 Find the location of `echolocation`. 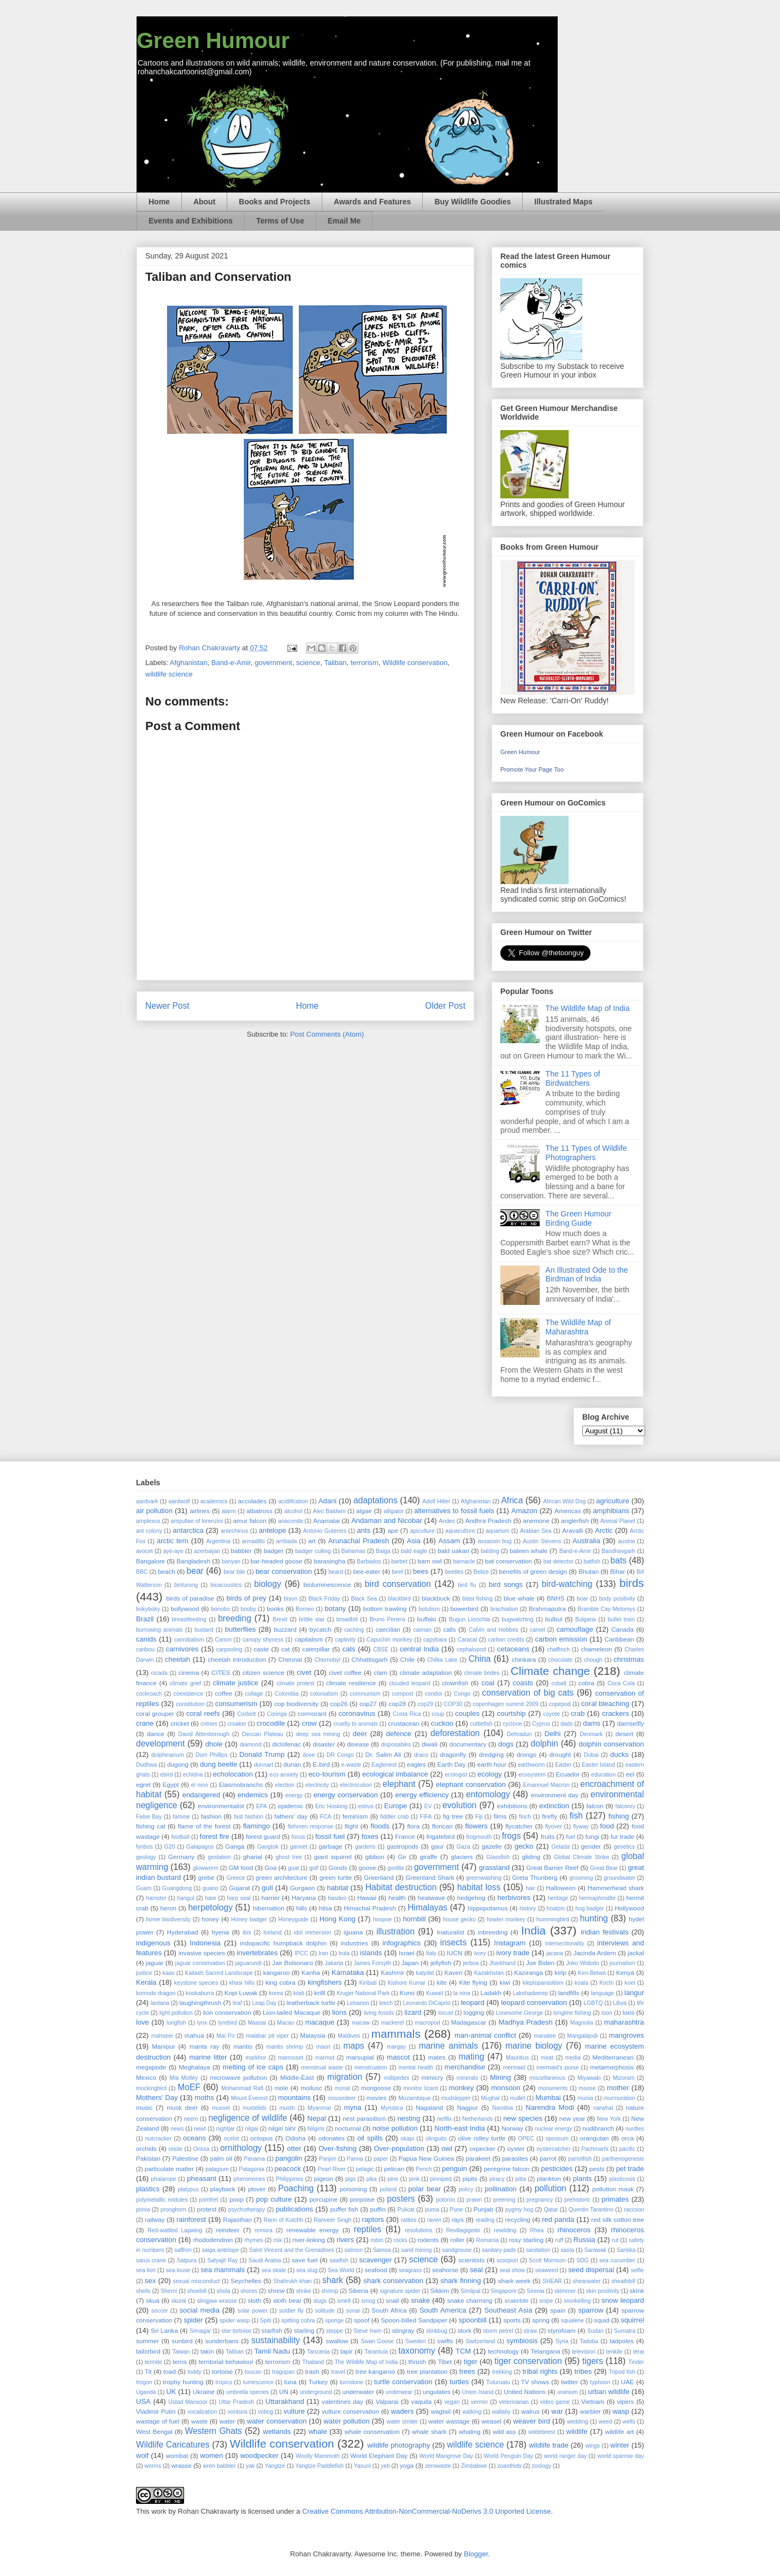

echolocation is located at coordinates (233, 1774).